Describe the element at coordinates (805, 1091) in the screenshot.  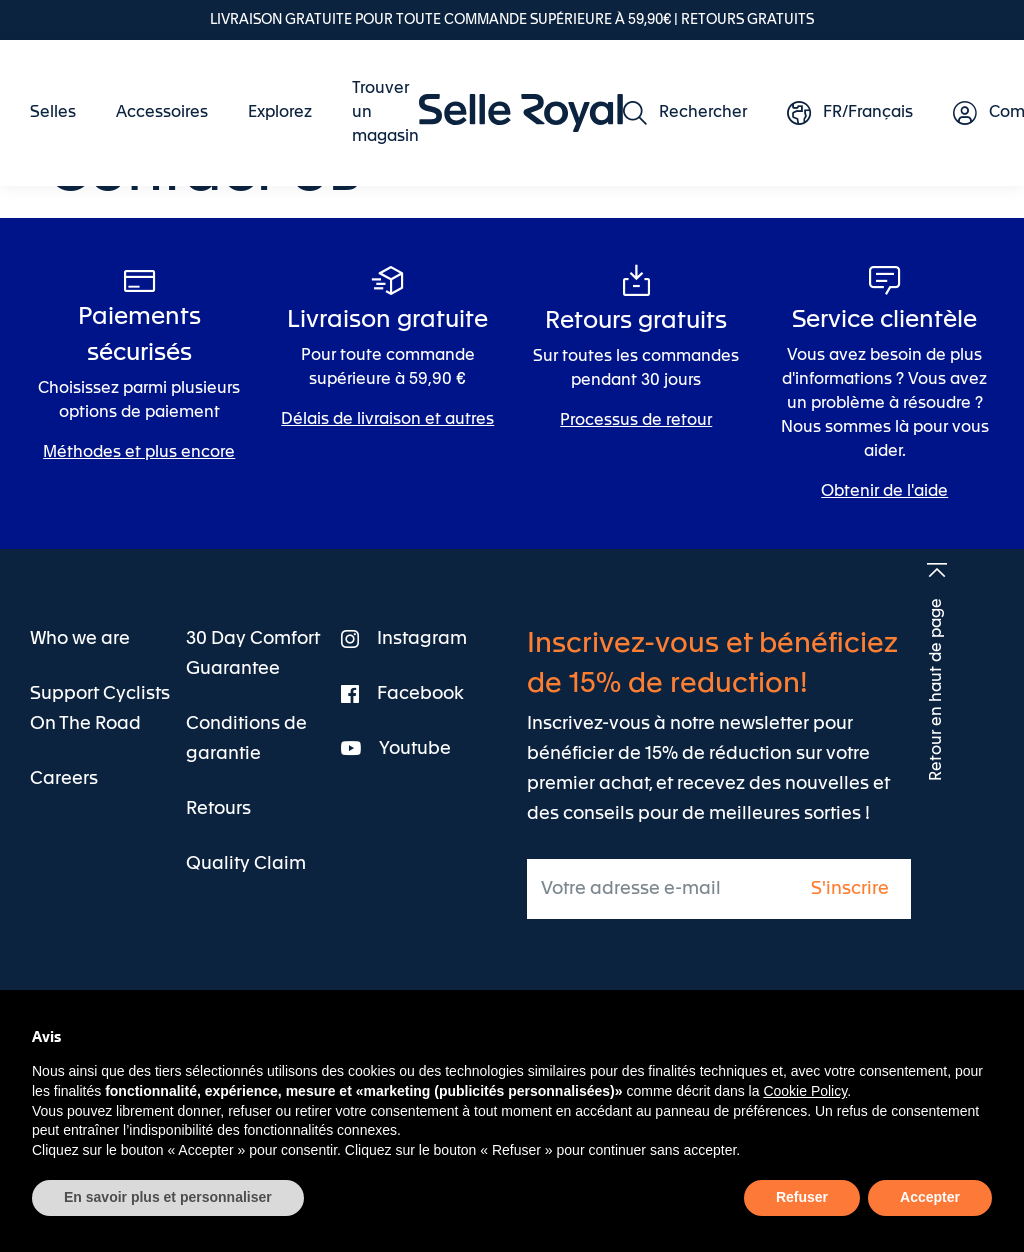
I see `Cookie Policy [button]` at that location.